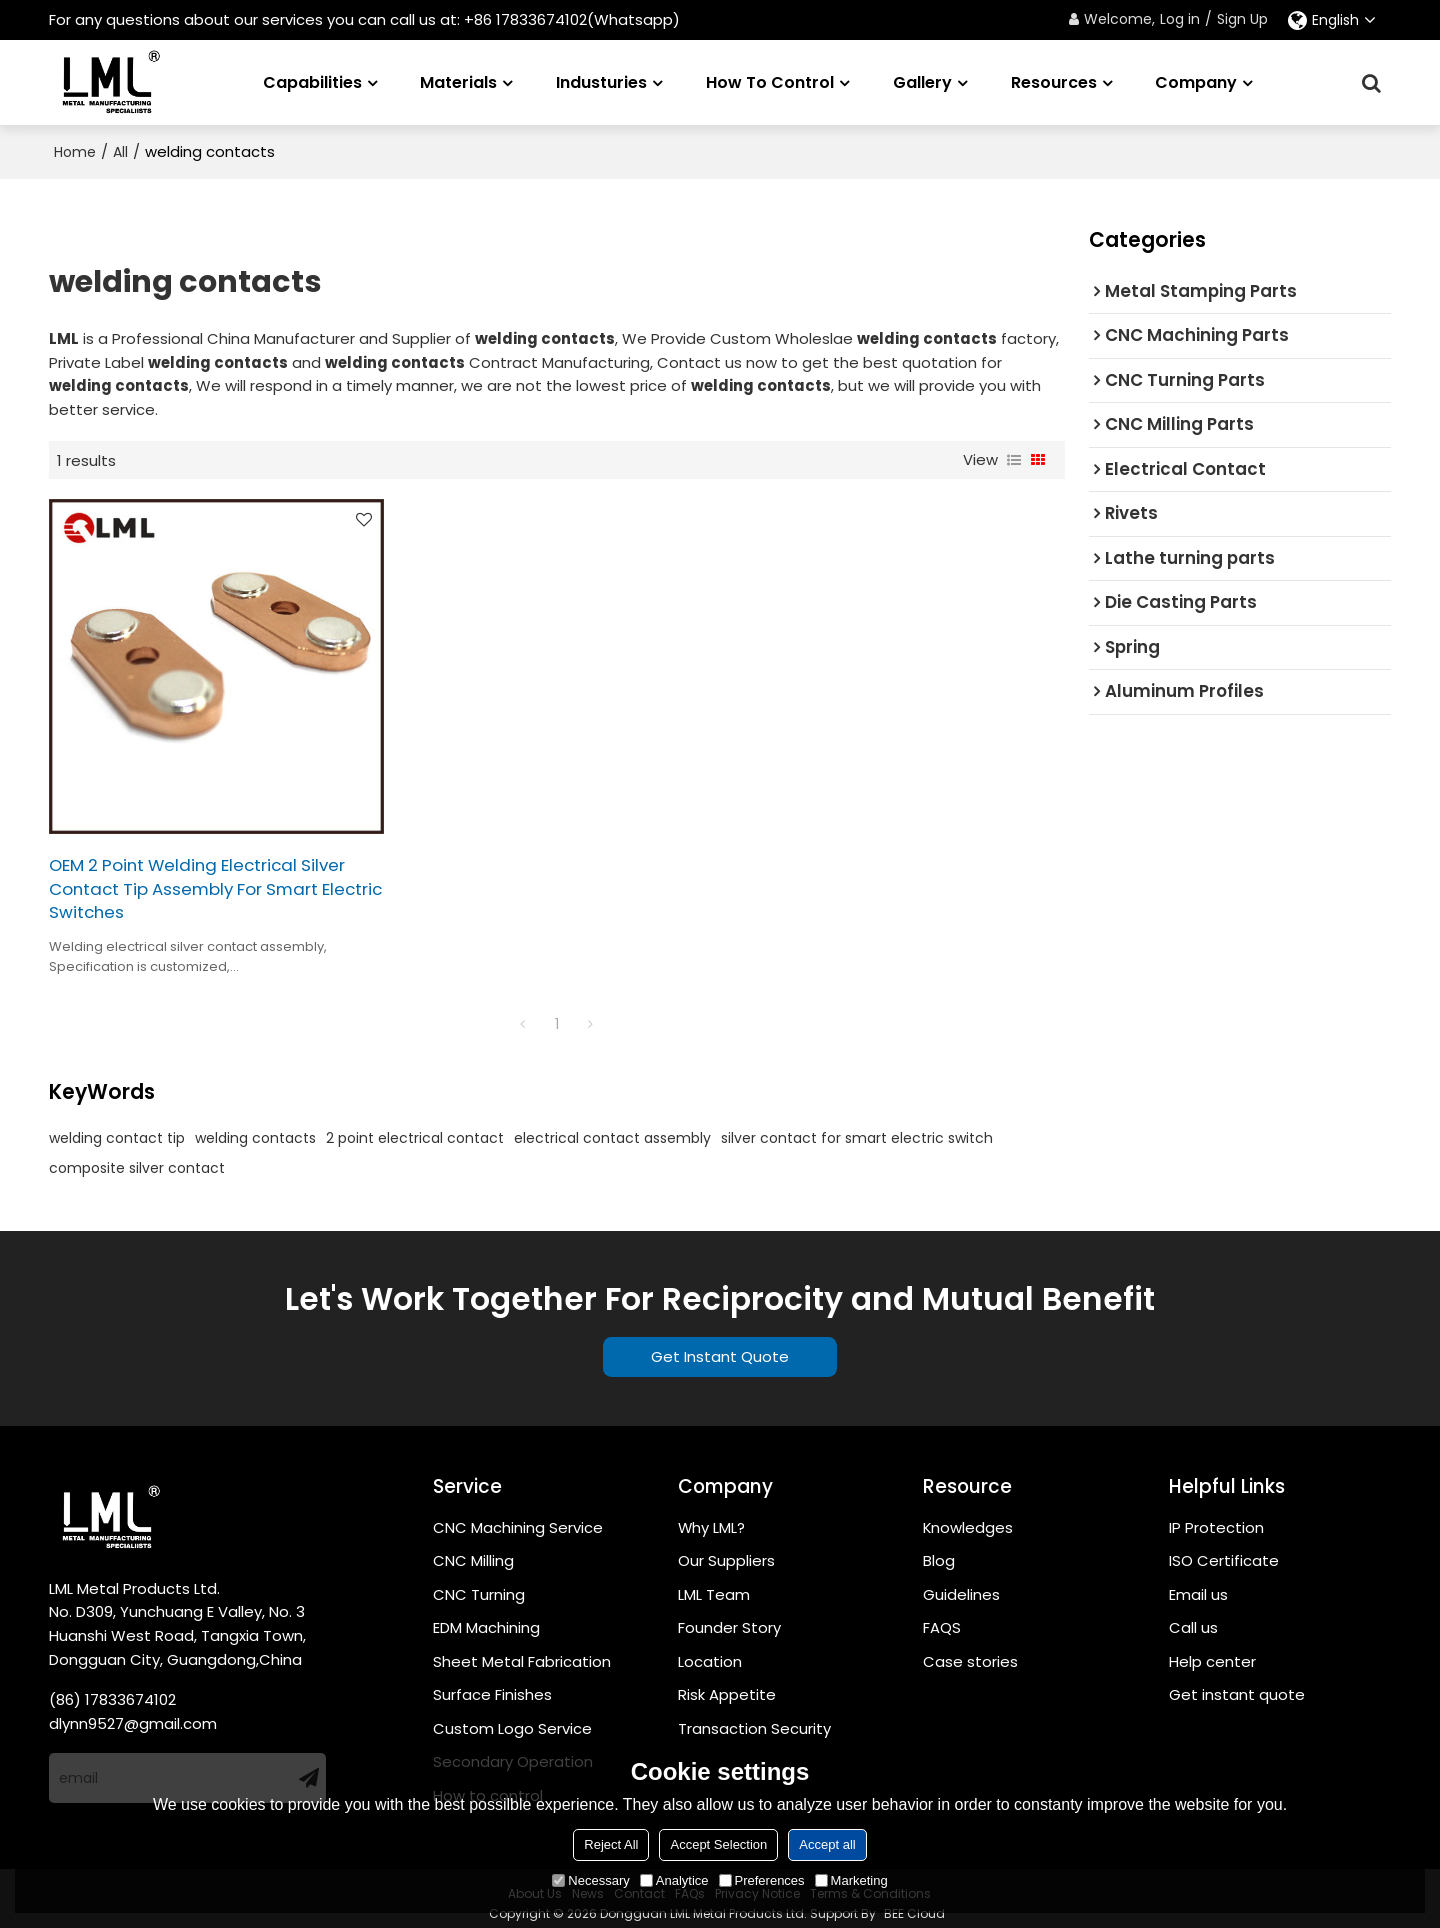 This screenshot has height=1928, width=1440. Describe the element at coordinates (720, 1346) in the screenshot. I see `Get Instant Quote` at that location.